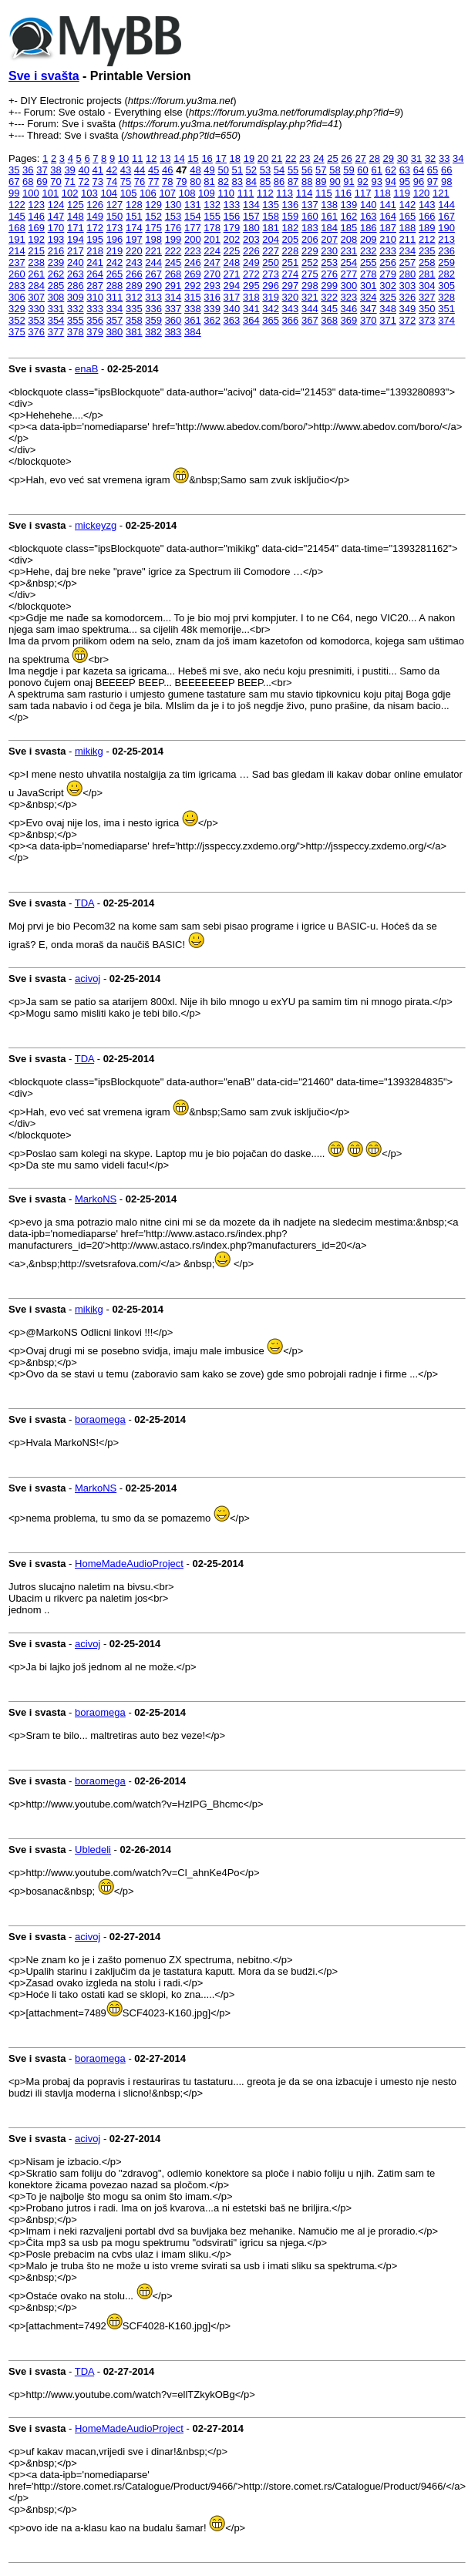  I want to click on 253, so click(329, 262).